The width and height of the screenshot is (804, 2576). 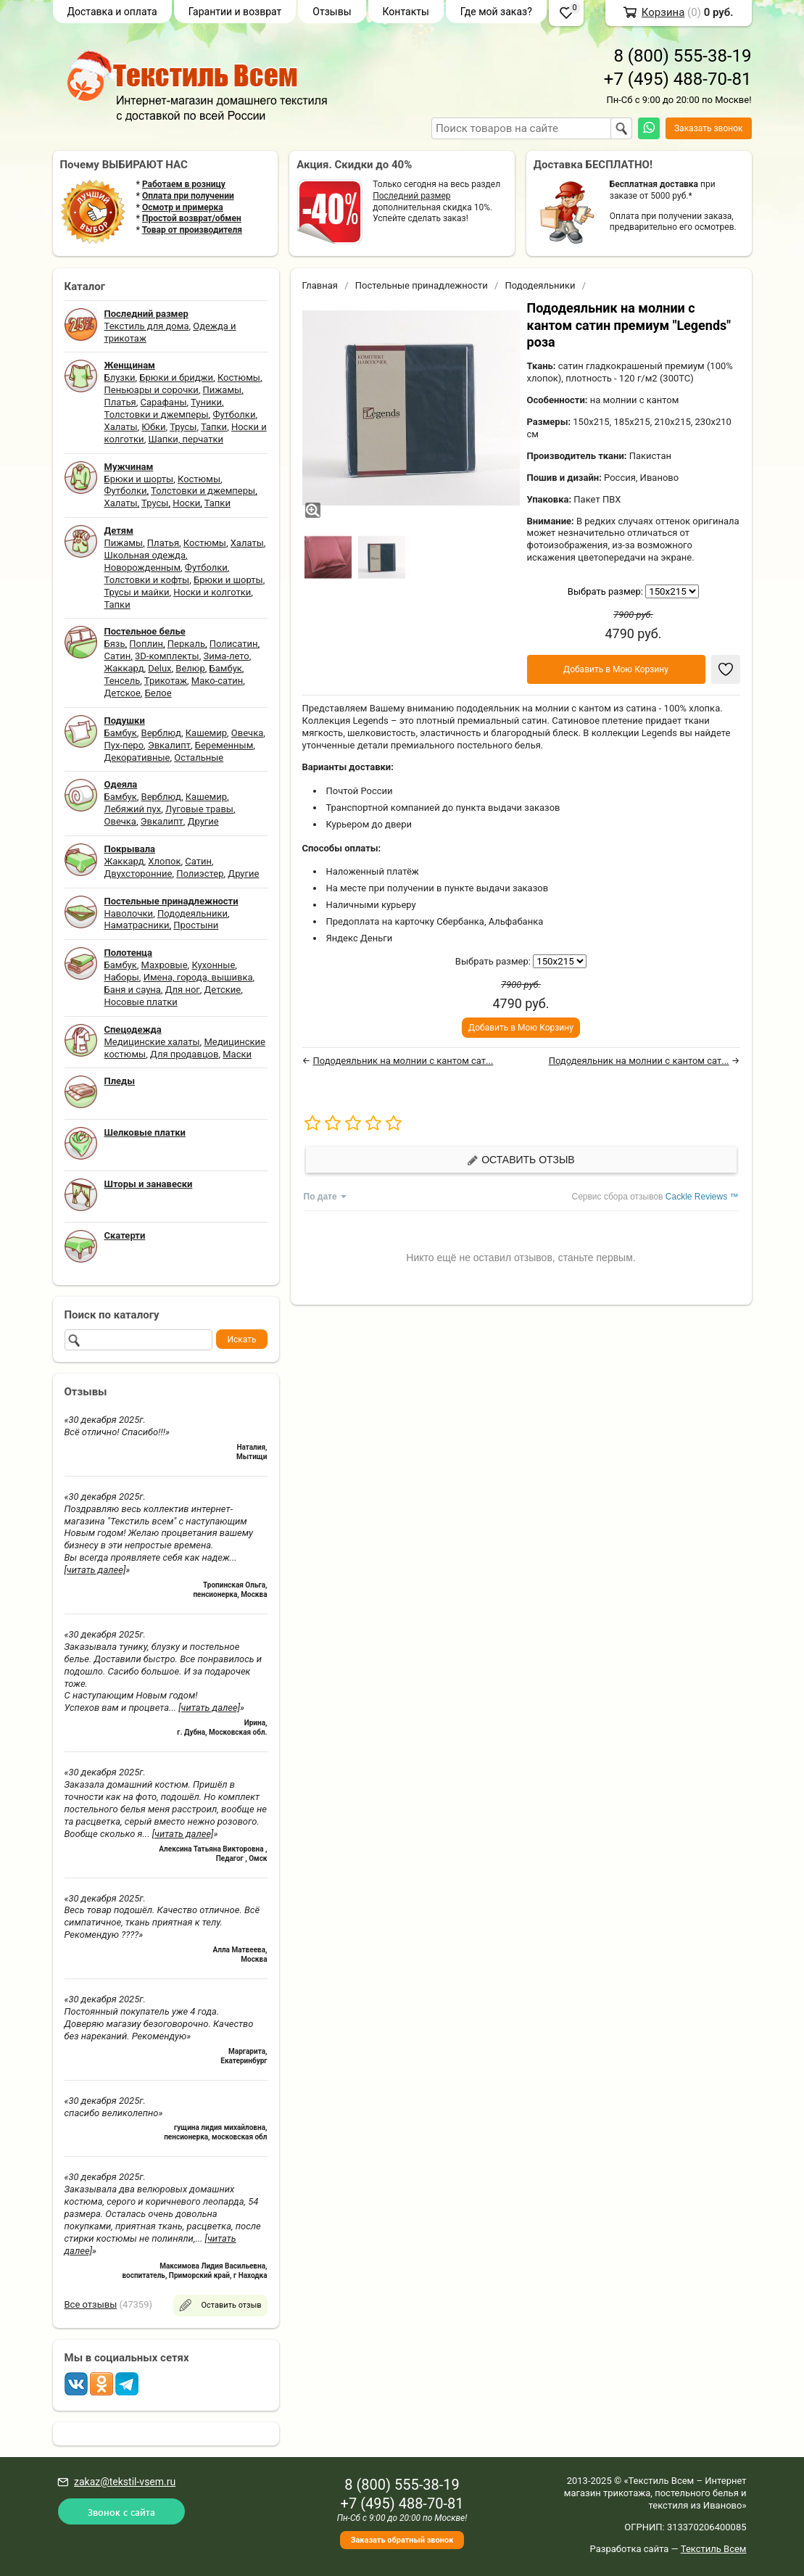 I want to click on Осмотр и примерка, so click(x=182, y=207).